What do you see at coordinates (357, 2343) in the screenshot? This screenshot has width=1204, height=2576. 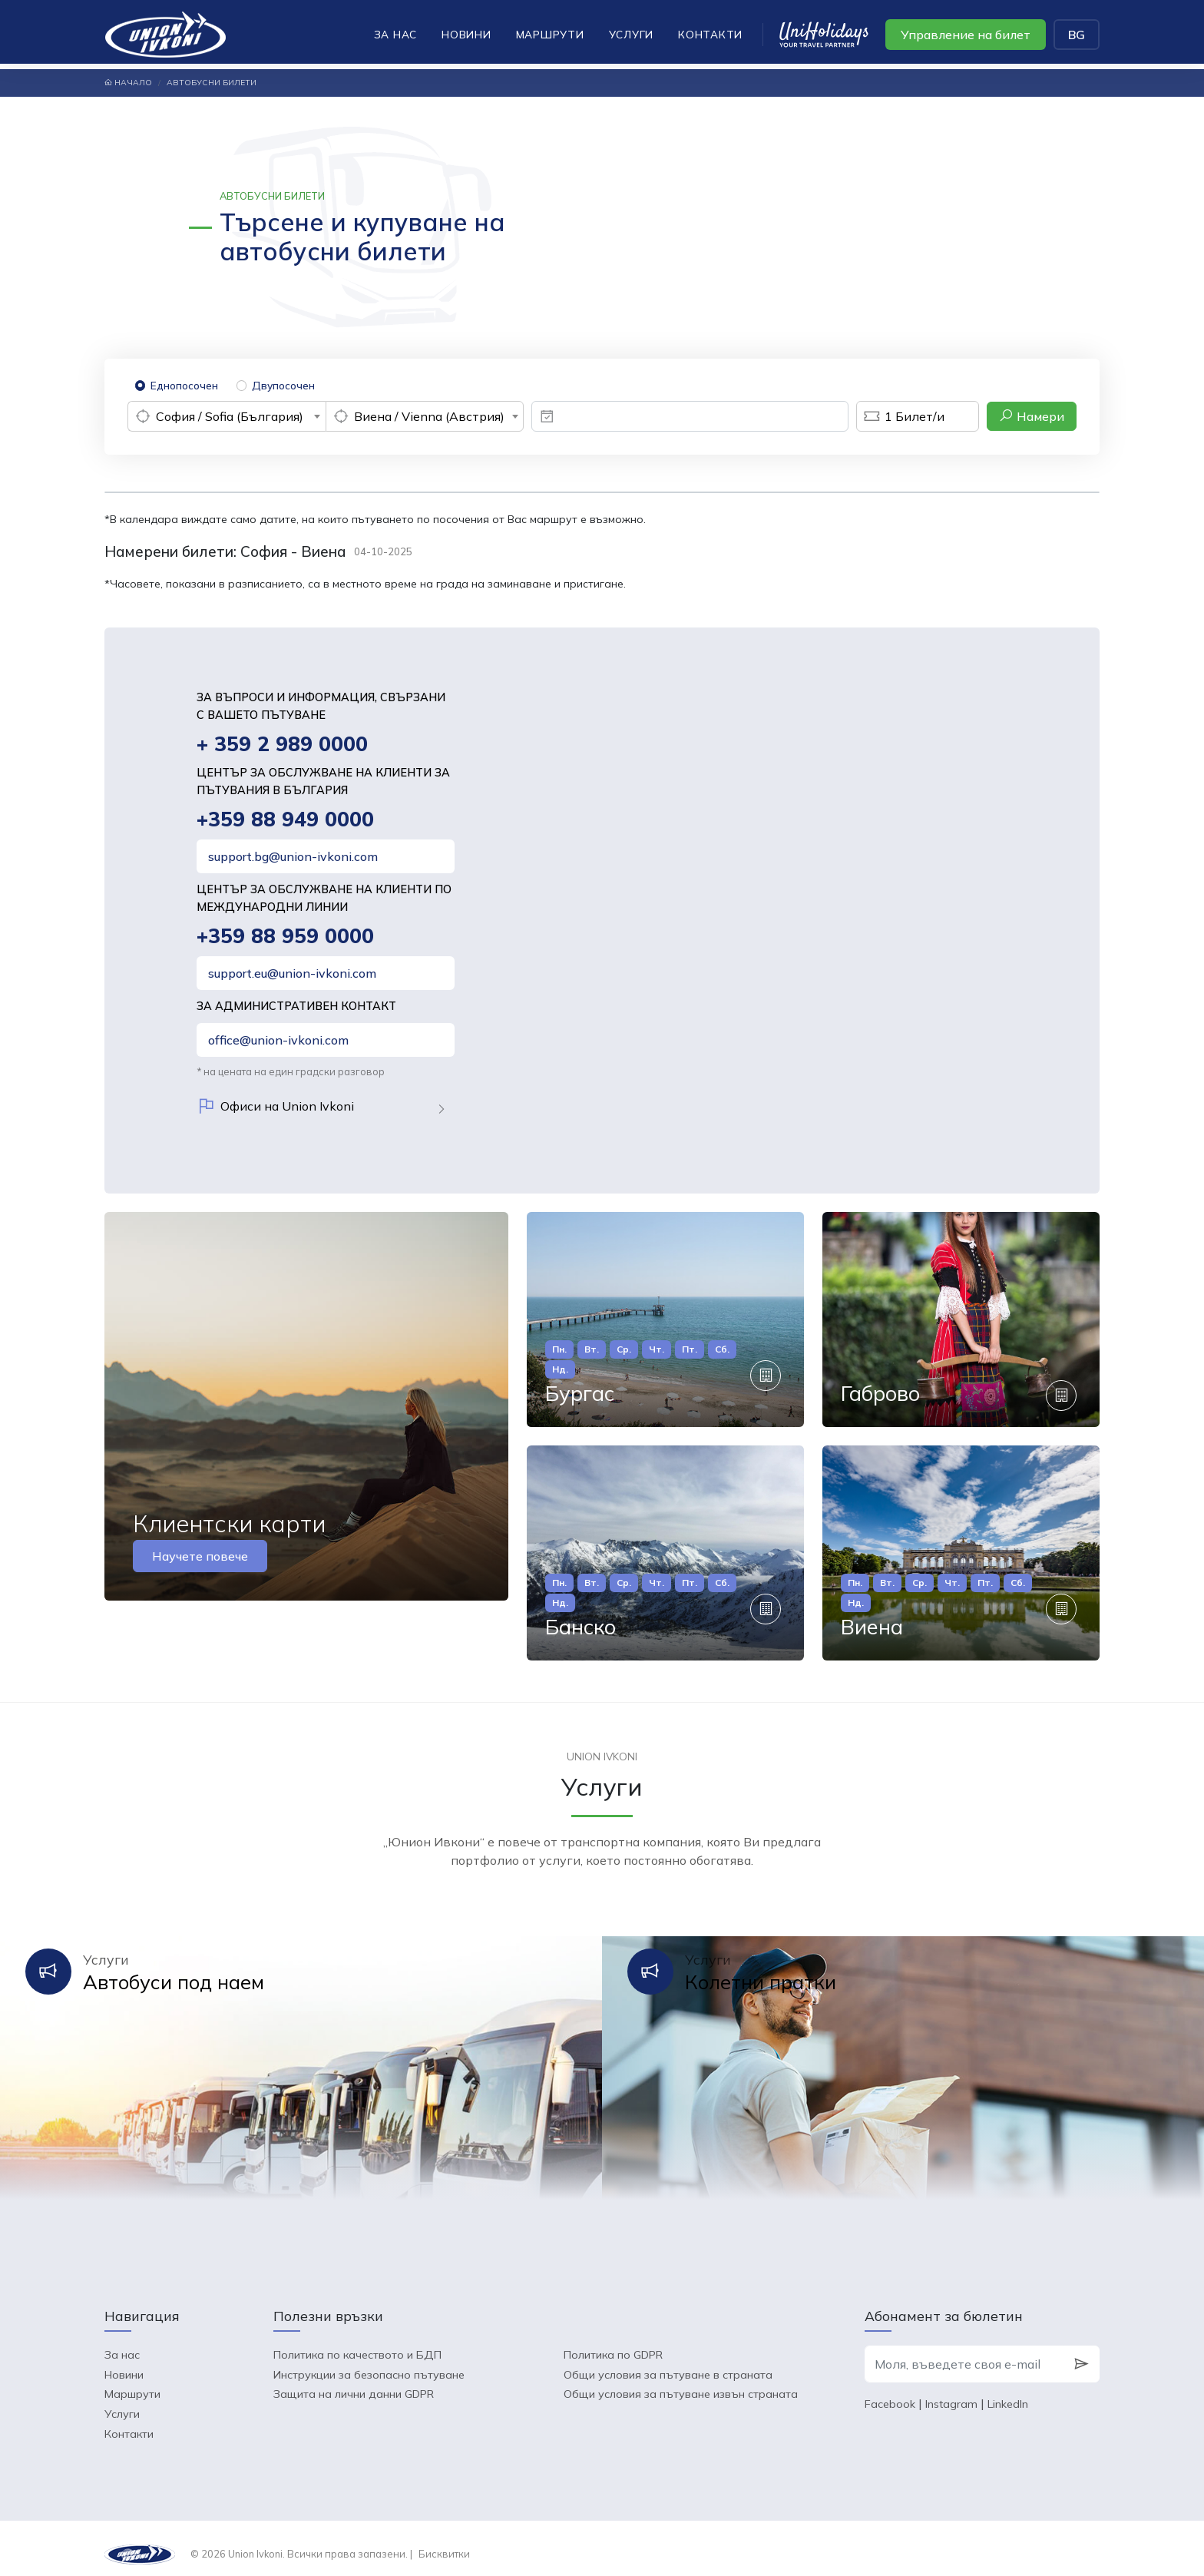 I see `Политика по качеството и БДП` at bounding box center [357, 2343].